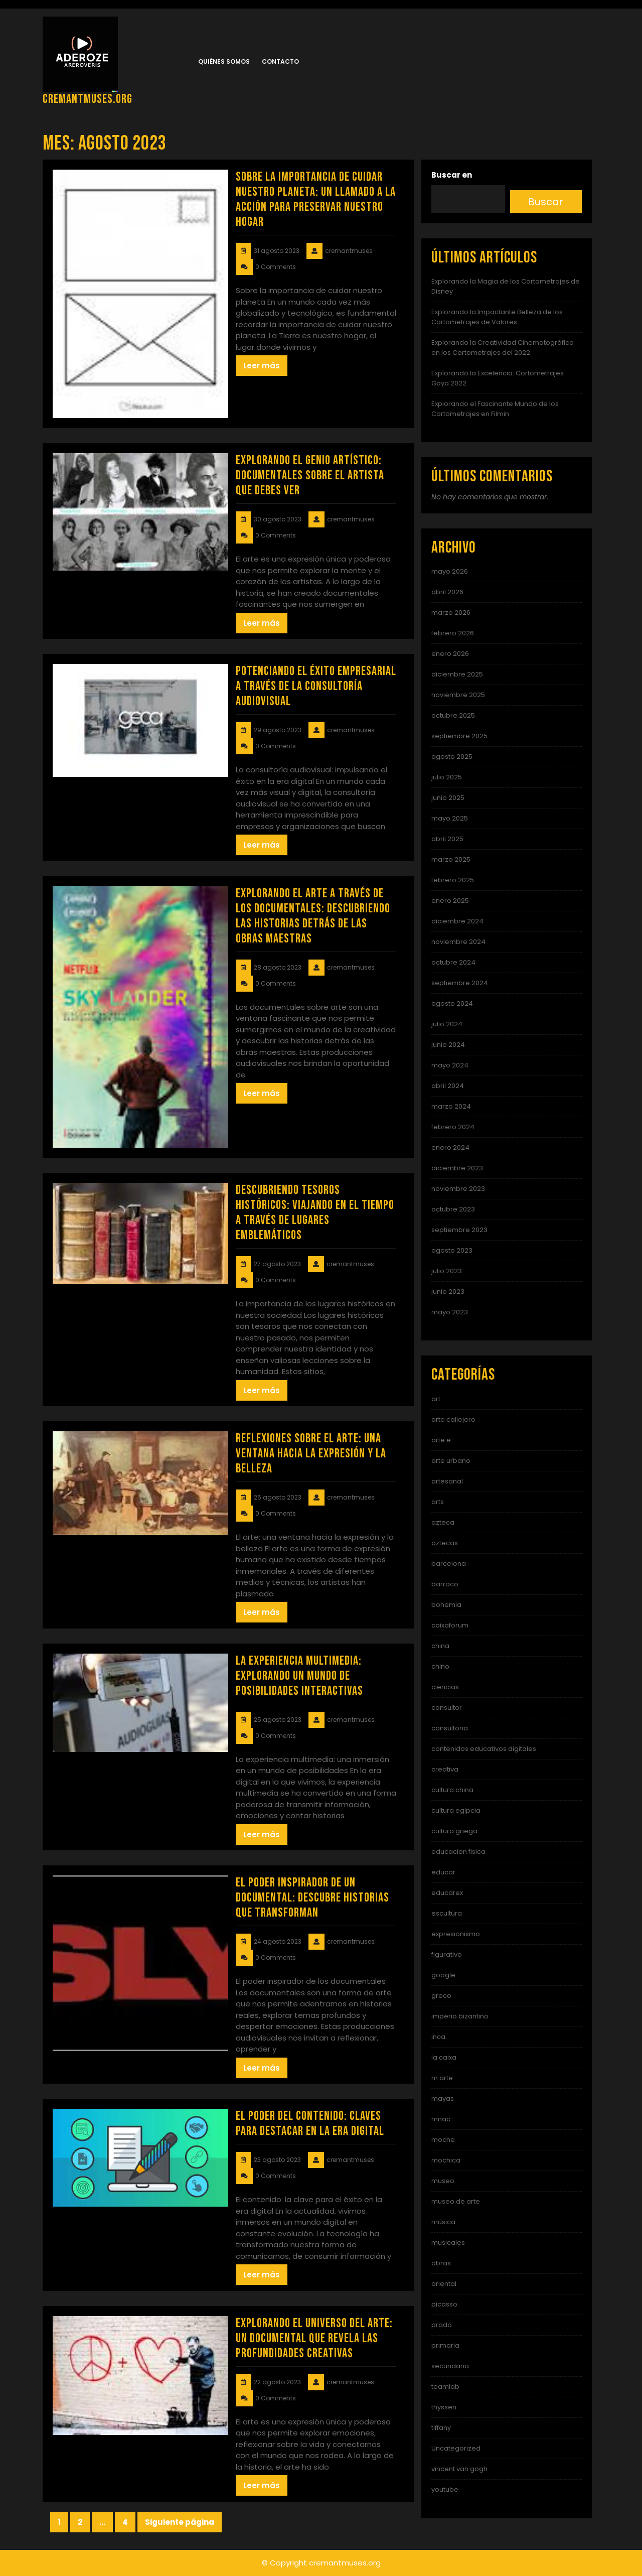  I want to click on prado, so click(441, 2325).